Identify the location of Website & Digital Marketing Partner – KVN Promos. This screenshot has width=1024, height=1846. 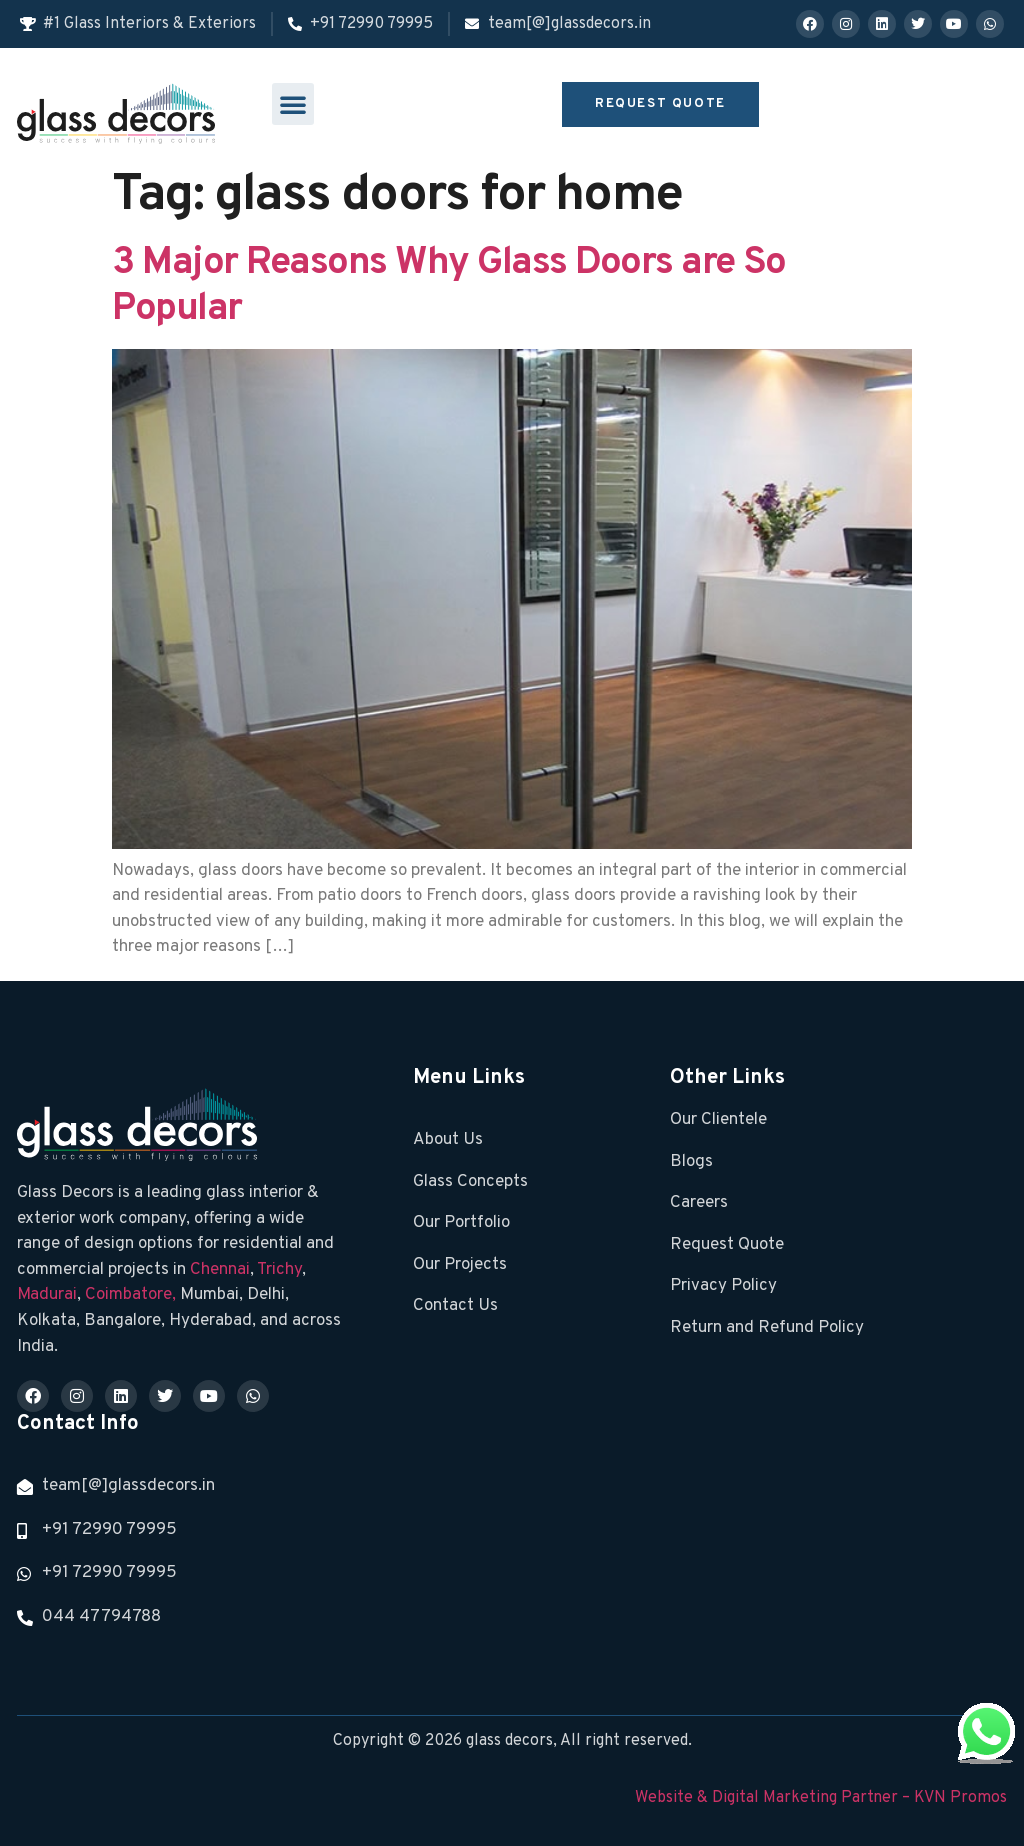
(821, 1798).